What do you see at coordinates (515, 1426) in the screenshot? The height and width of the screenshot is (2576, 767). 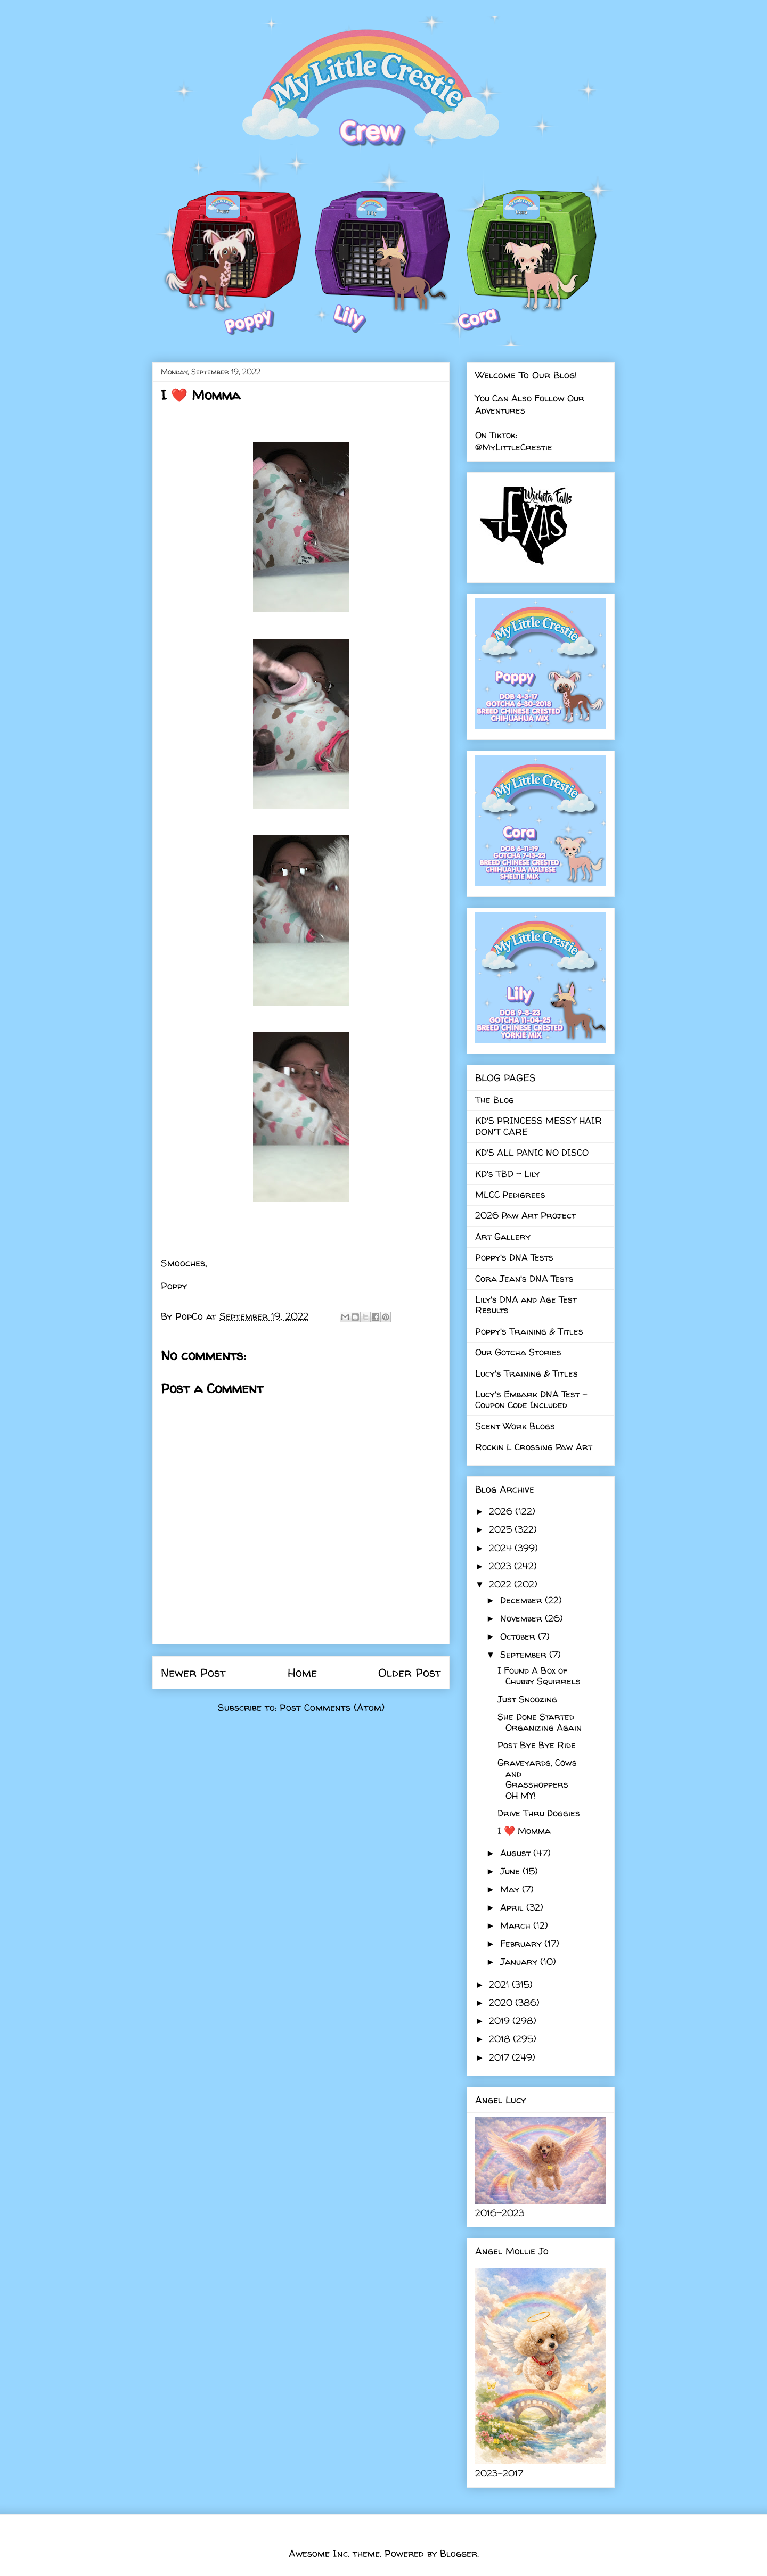 I see `Scent Work Blogs` at bounding box center [515, 1426].